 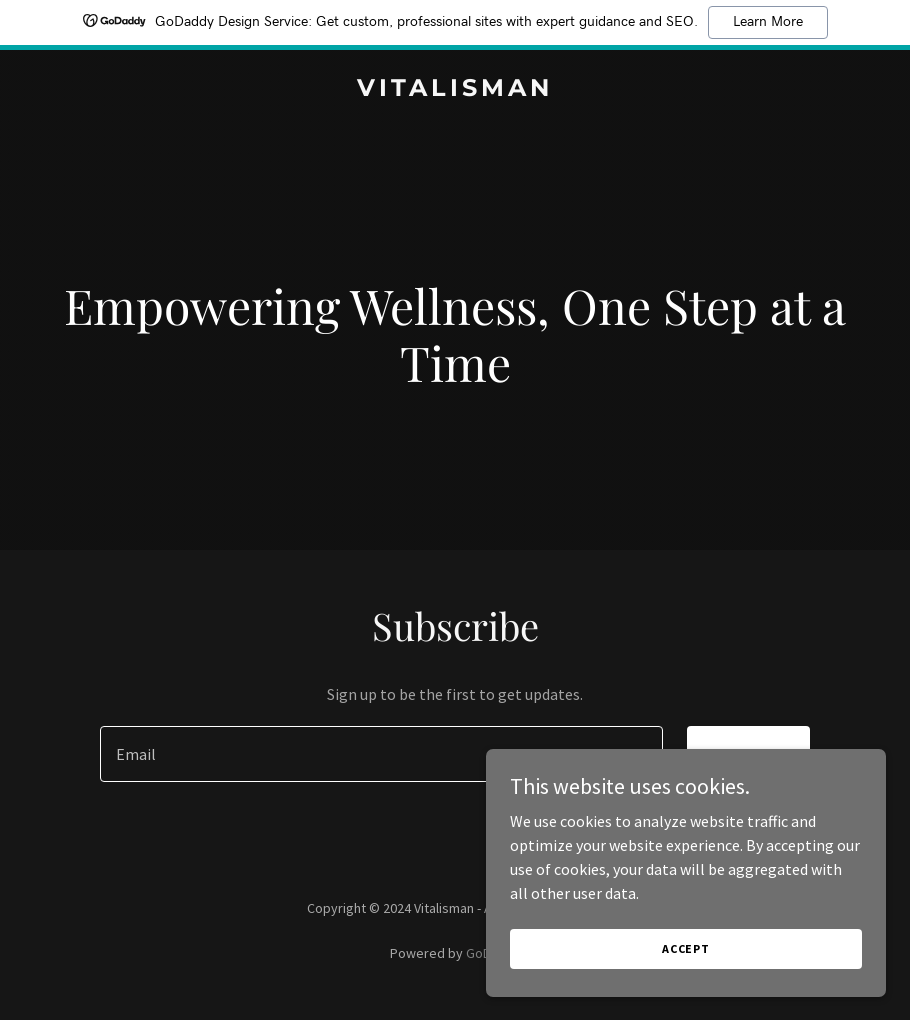 I want to click on [link], so click(x=455, y=90).